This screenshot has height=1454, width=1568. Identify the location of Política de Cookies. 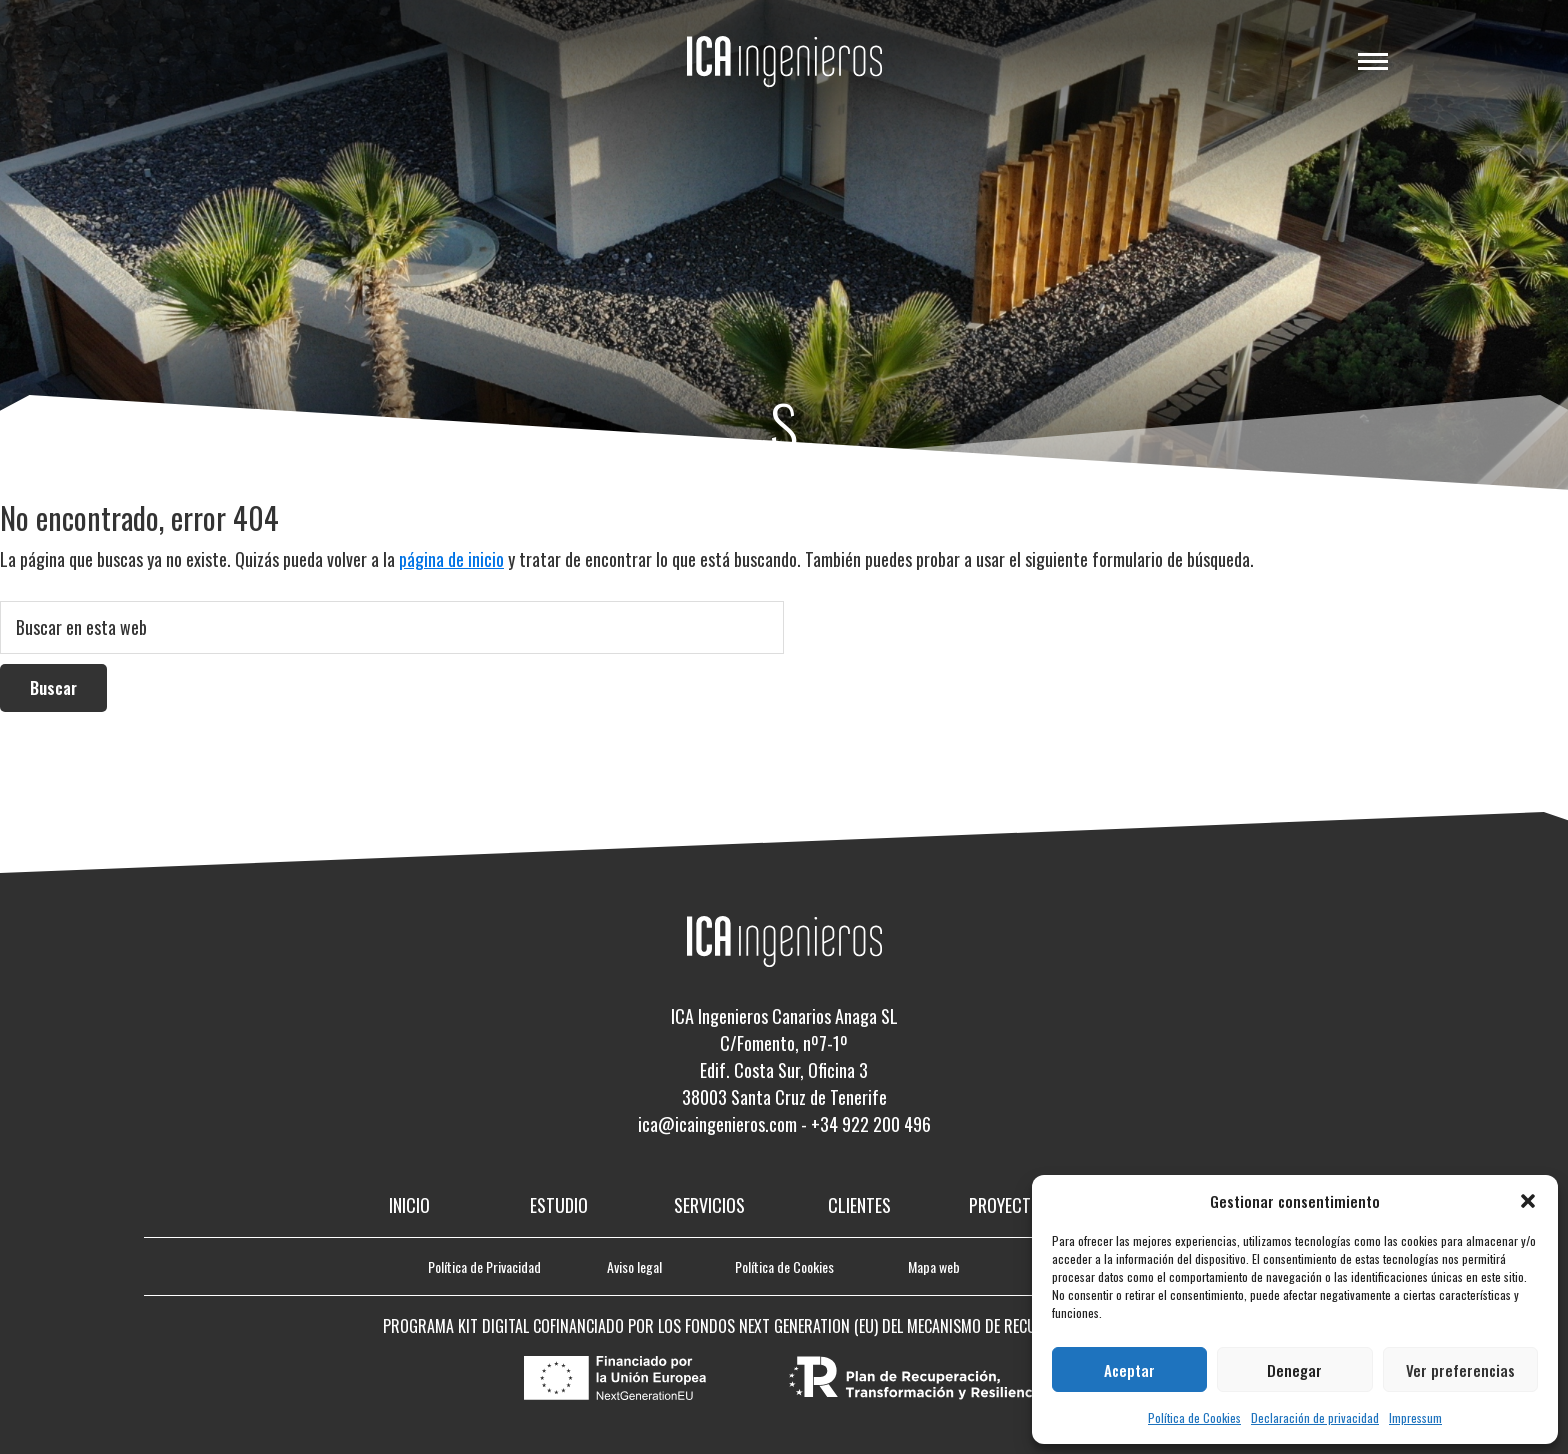
(1194, 1417).